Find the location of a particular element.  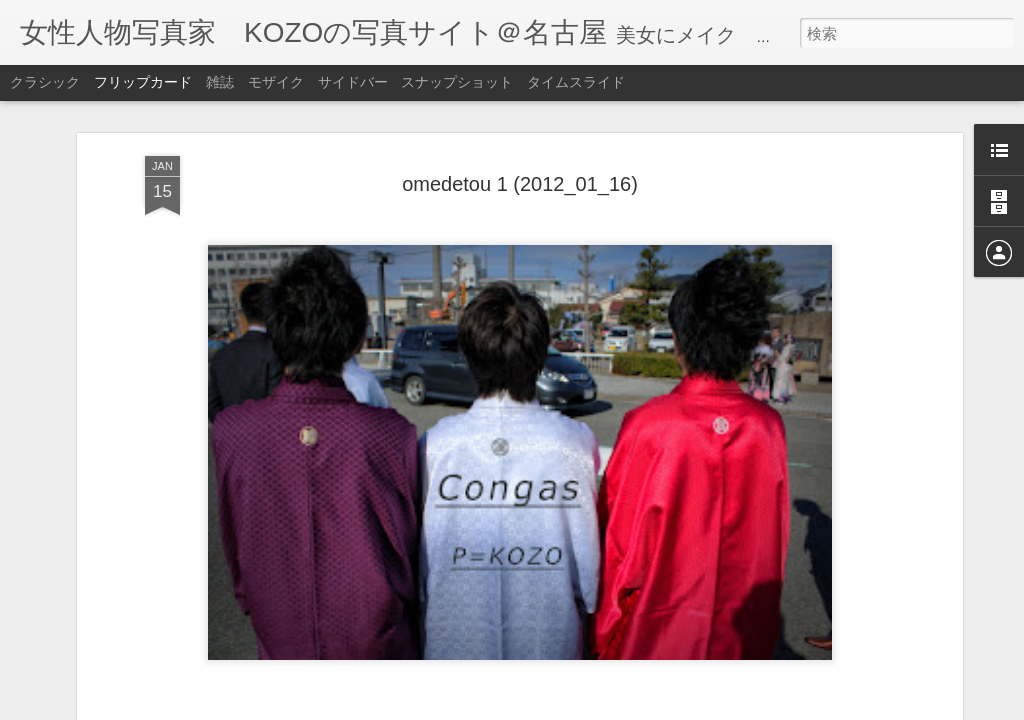

雑誌 is located at coordinates (220, 82).